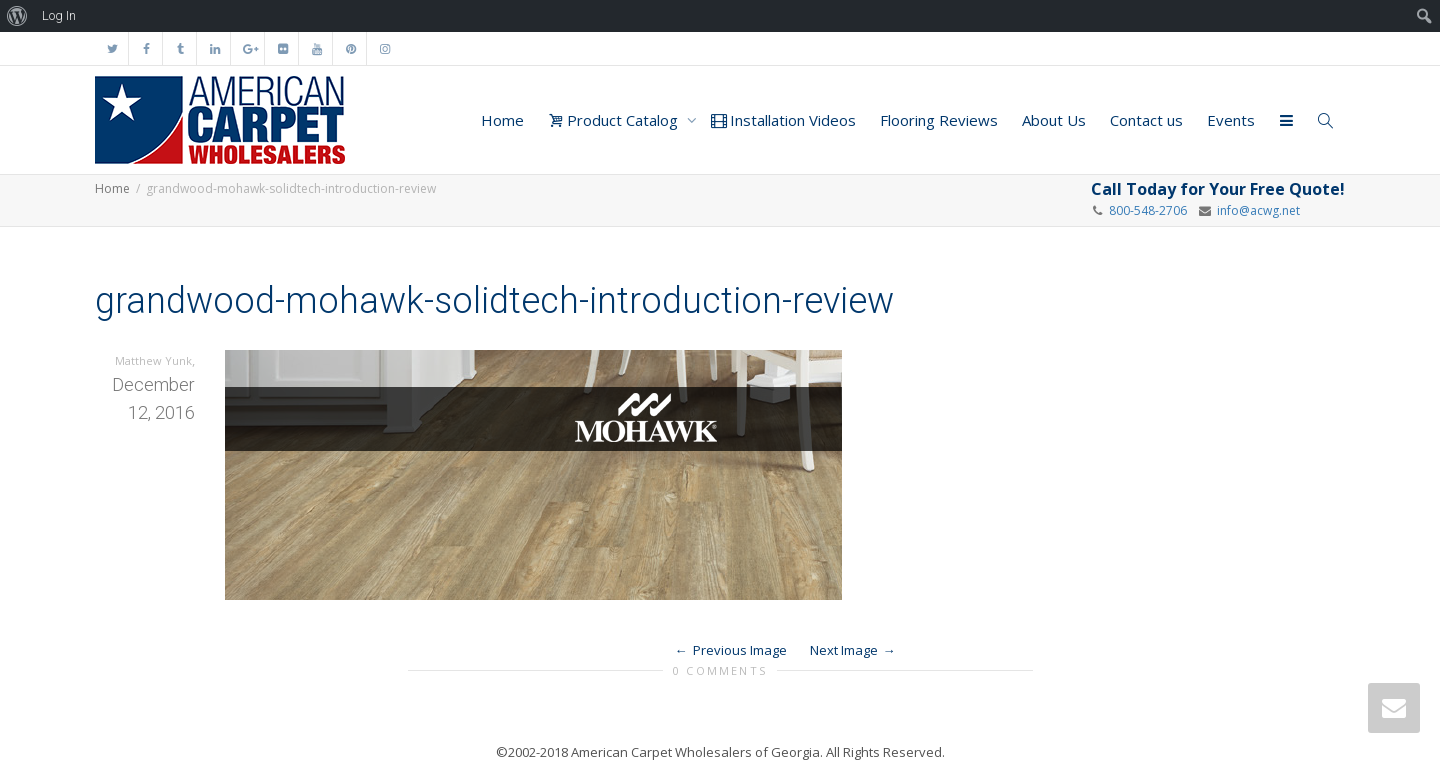 The image size is (1440, 783). I want to click on Flooring Reviews, so click(939, 120).